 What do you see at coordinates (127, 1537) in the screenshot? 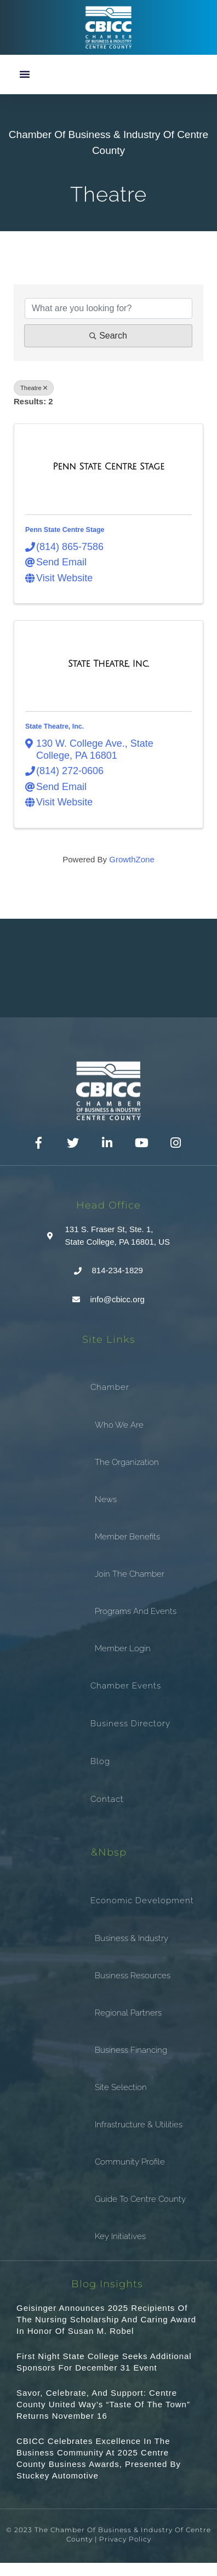
I see `Member Benefits` at bounding box center [127, 1537].